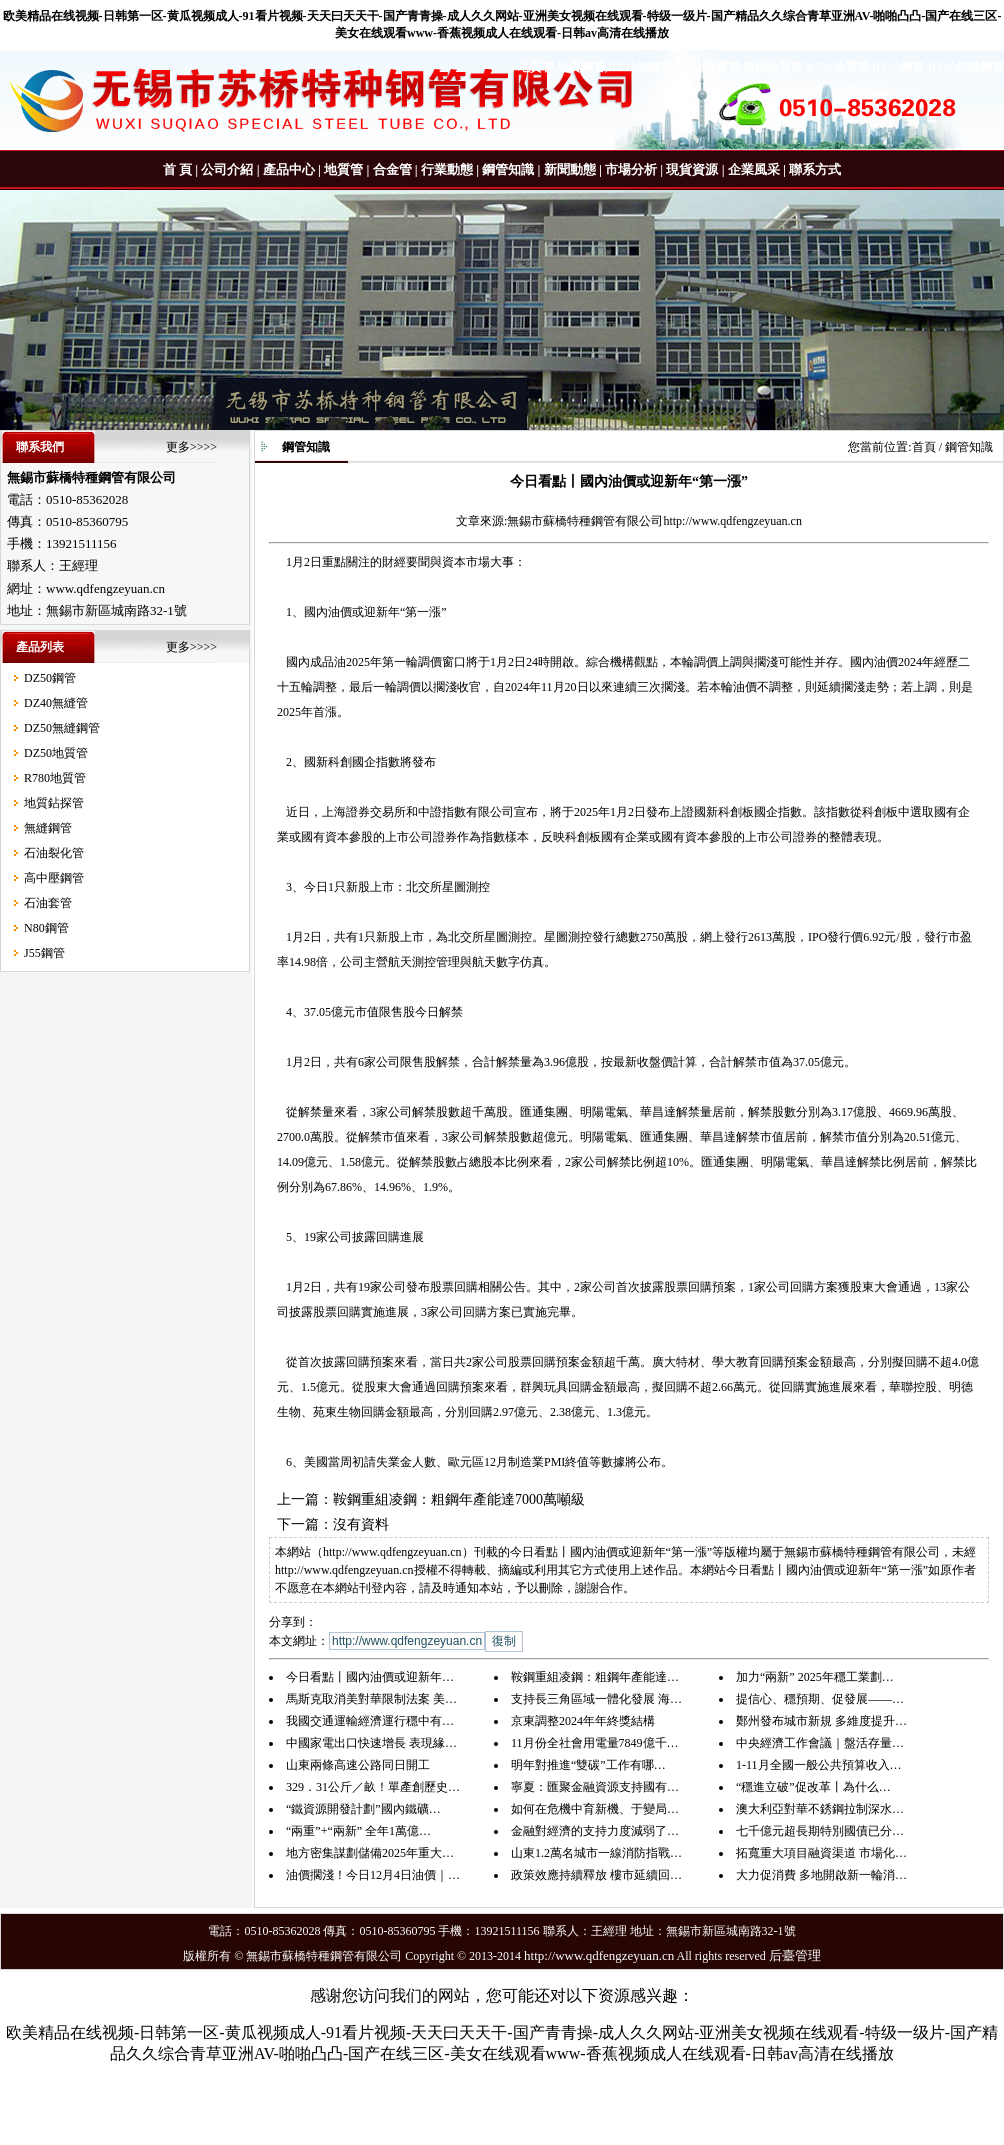 This screenshot has height=2145, width=1004. I want to click on 寧夏：匯聚金融資源支持國有…, so click(595, 1787).